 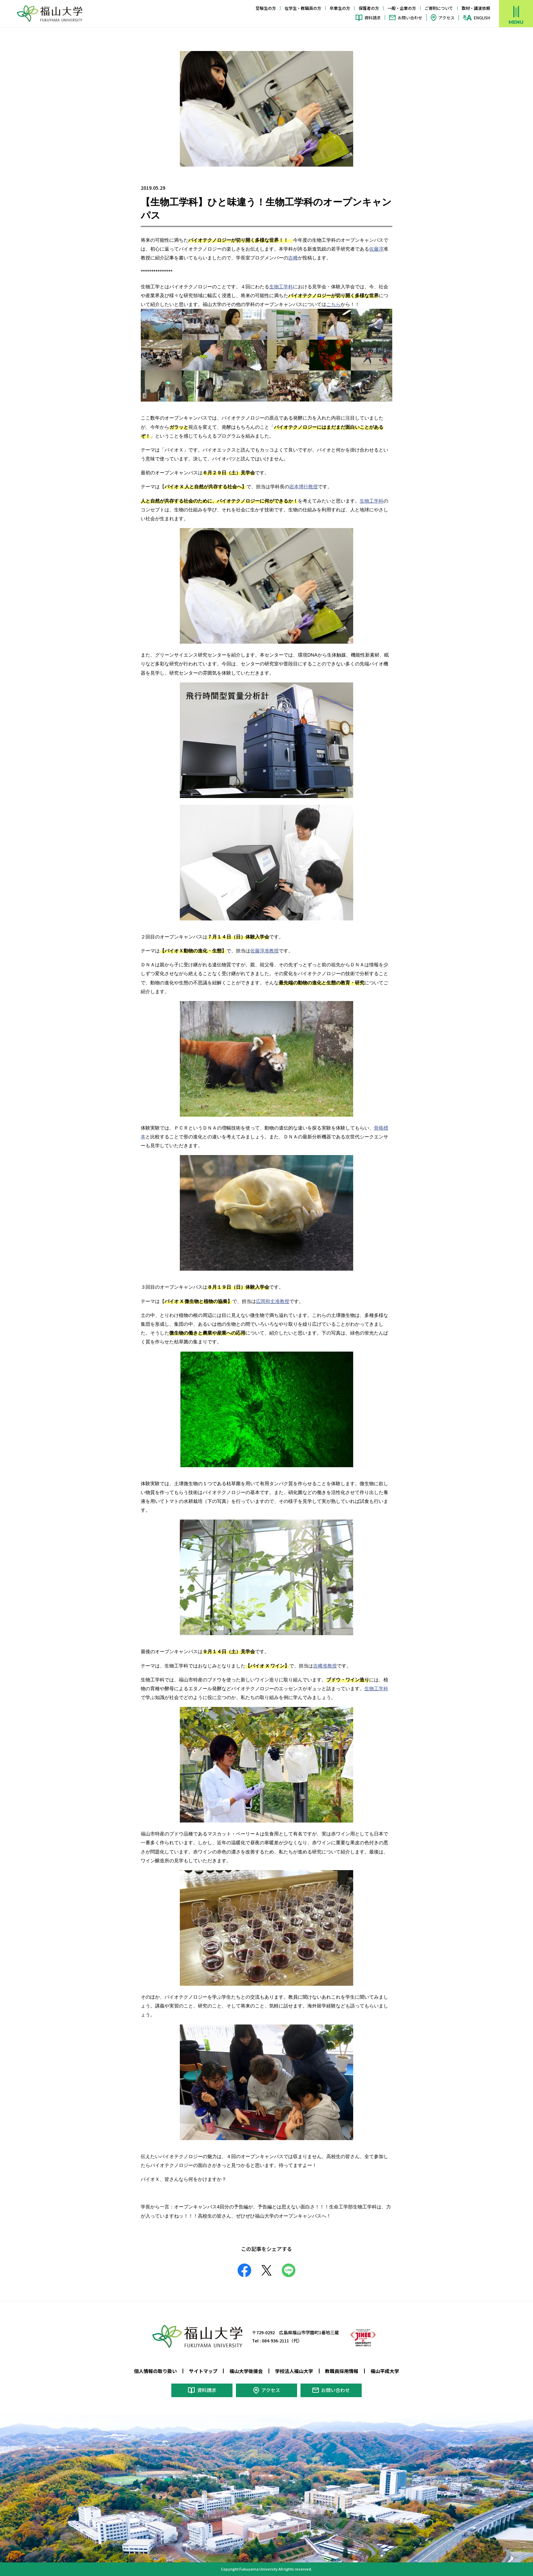 I want to click on アクセス, so click(x=446, y=17).